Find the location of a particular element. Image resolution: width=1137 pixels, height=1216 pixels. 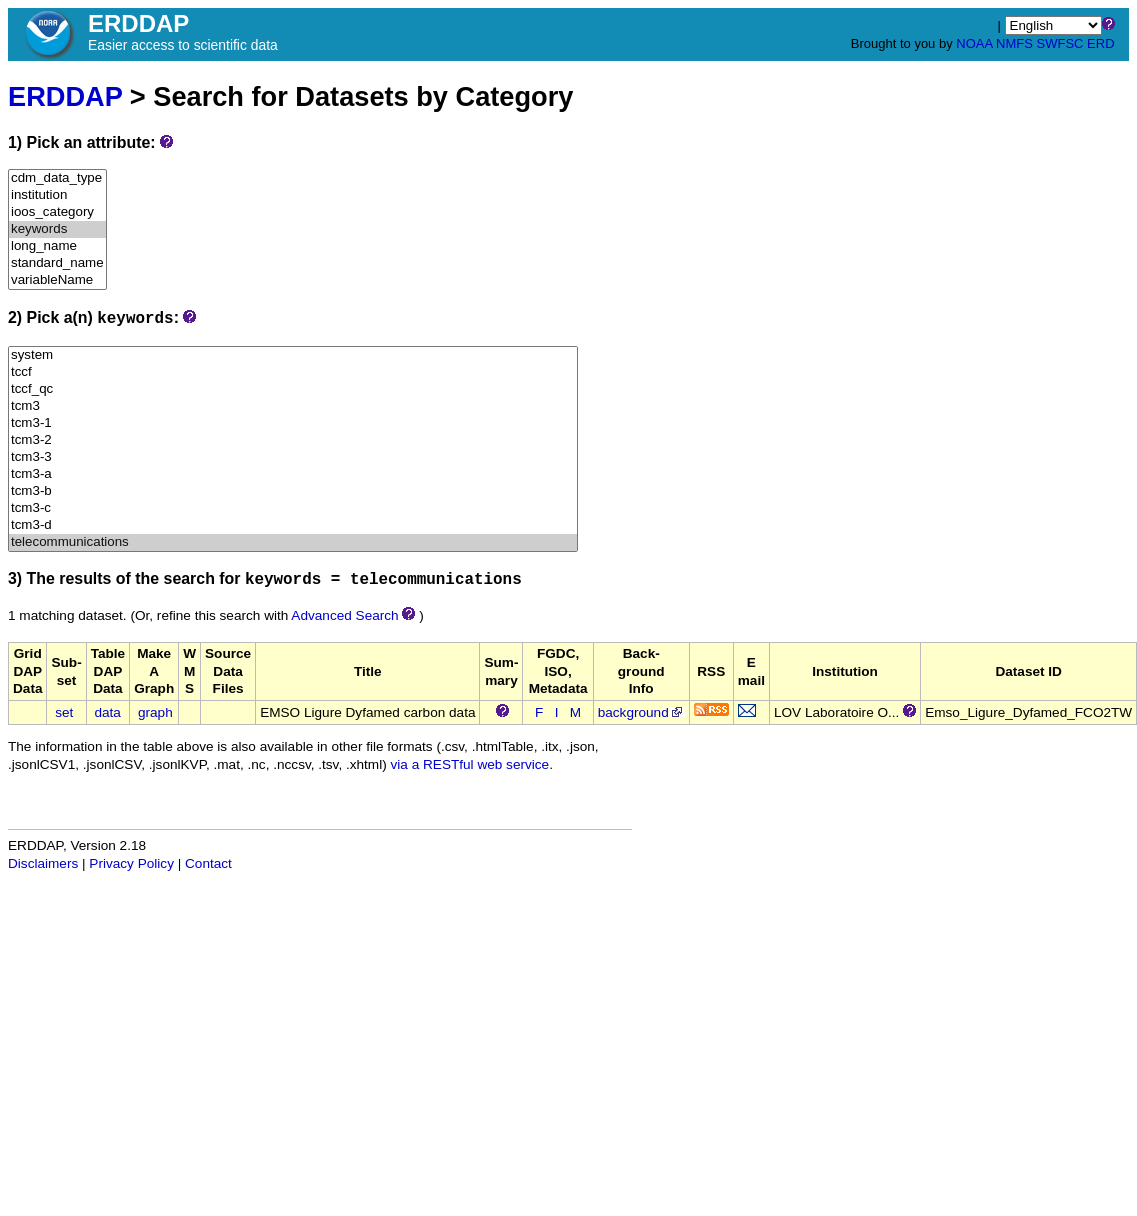

Contact is located at coordinates (208, 863).